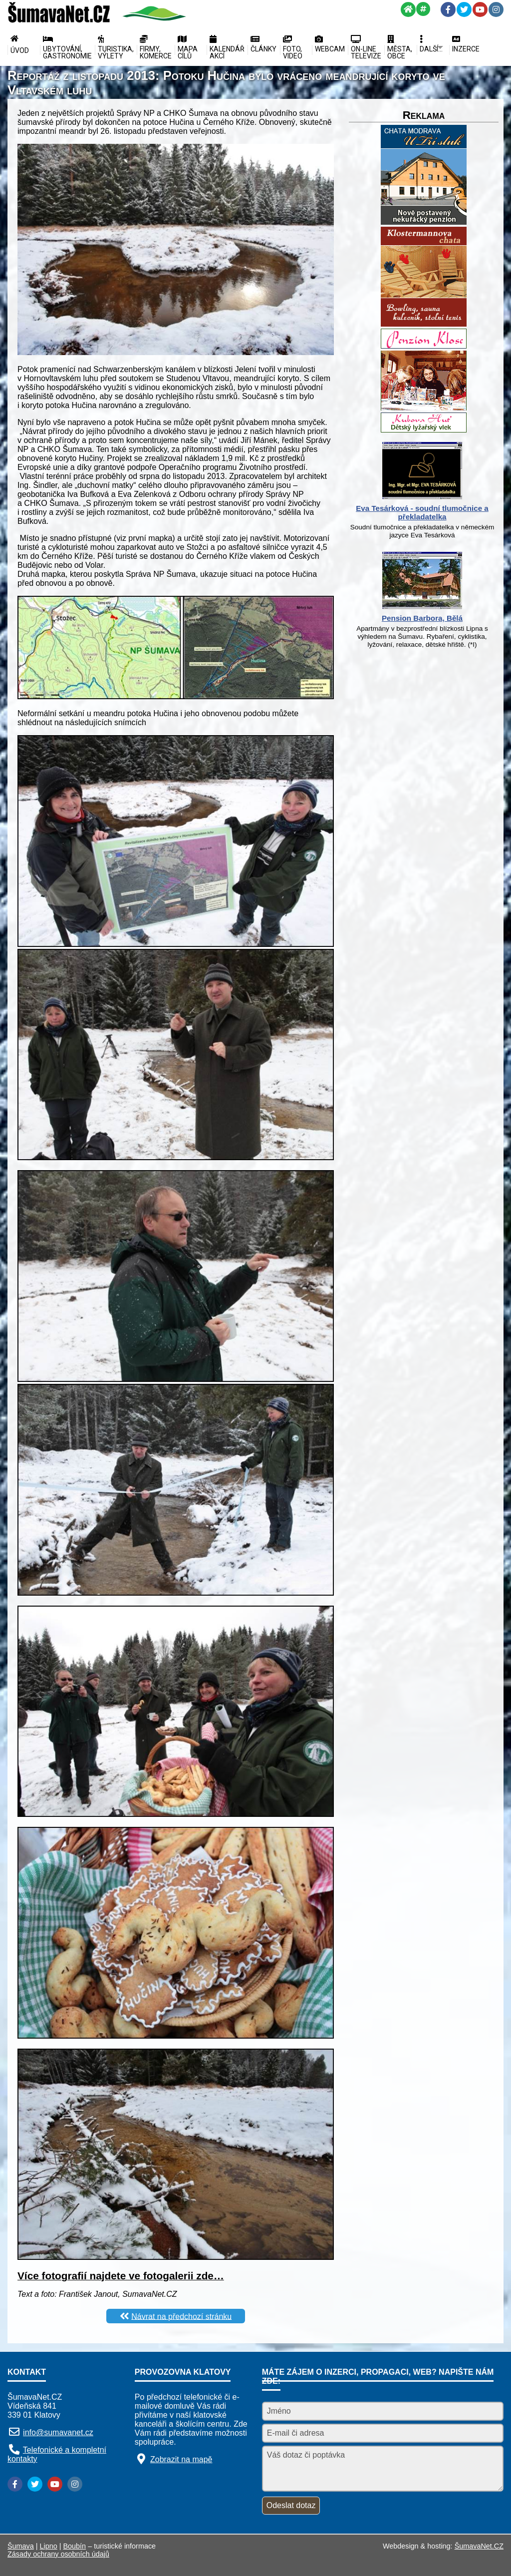 This screenshot has width=511, height=2576. I want to click on Zobrazit na mapě, so click(181, 2459).